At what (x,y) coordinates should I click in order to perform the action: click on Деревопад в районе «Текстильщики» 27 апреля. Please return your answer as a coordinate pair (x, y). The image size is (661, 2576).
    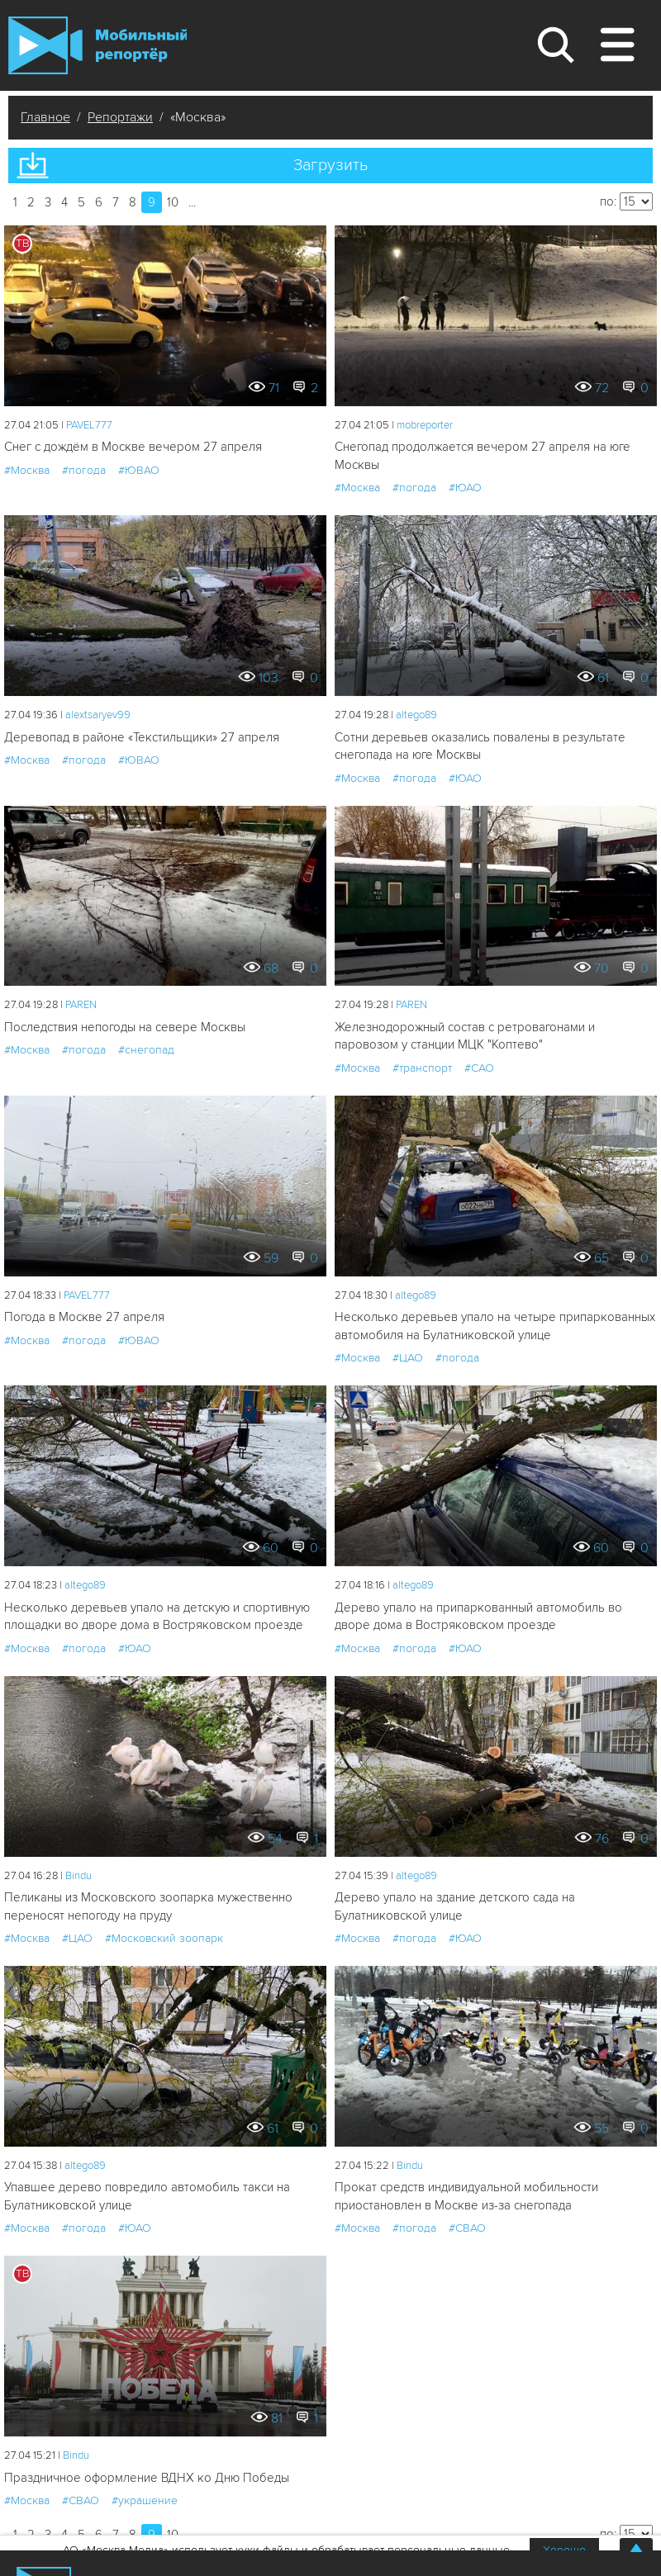
    Looking at the image, I should click on (141, 737).